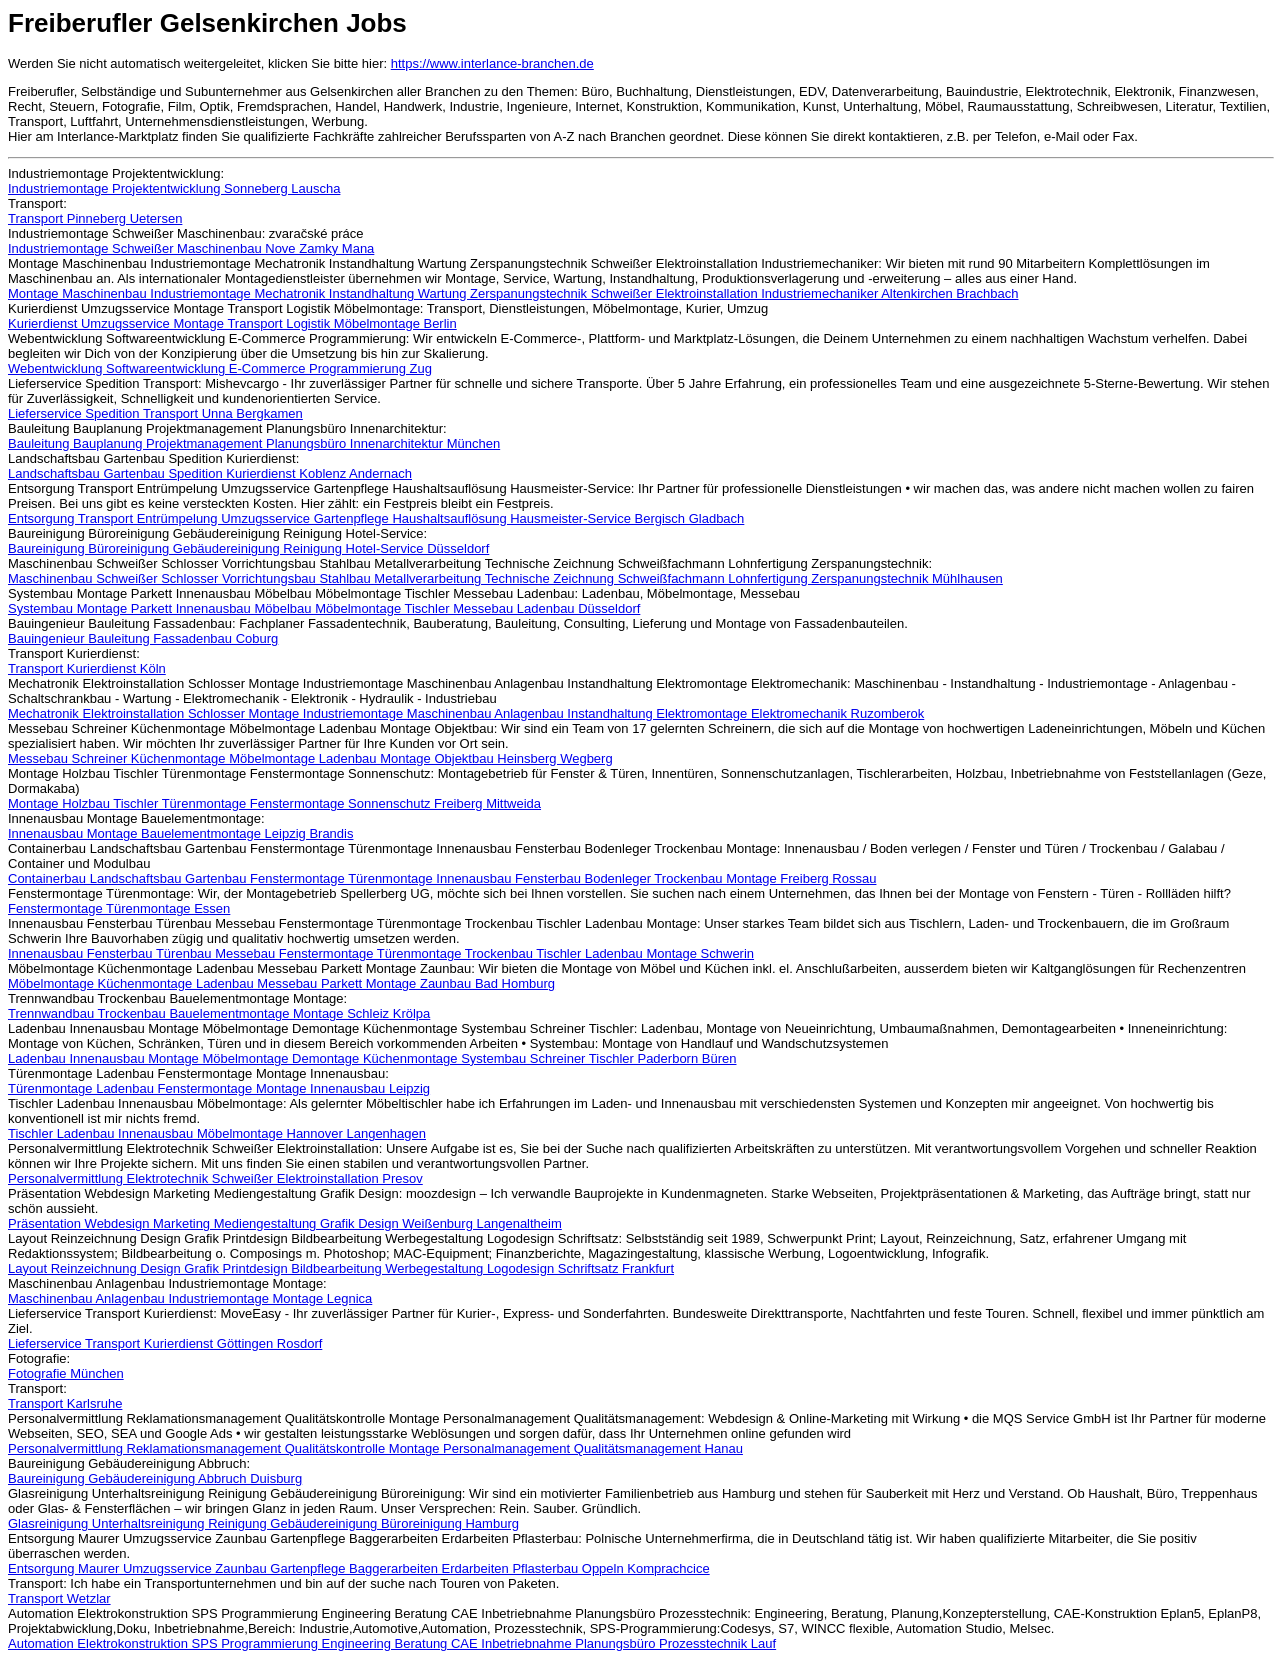  I want to click on Maschinenbau Anlagenbau Industriemontage Montage Legnica, so click(190, 1298).